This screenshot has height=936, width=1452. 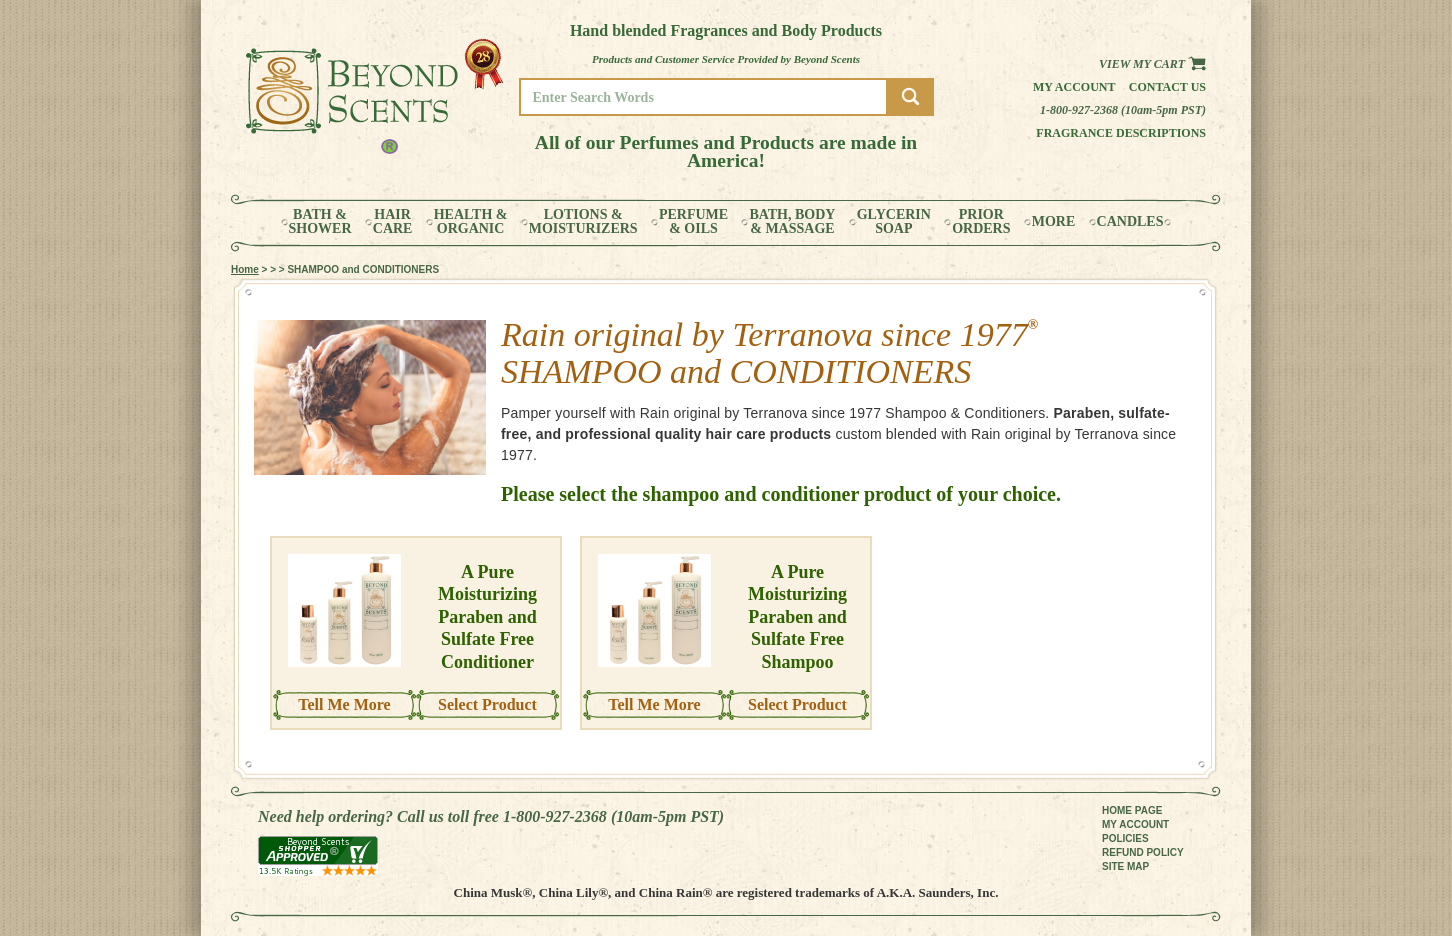 I want to click on POLICIES, so click(x=1125, y=838).